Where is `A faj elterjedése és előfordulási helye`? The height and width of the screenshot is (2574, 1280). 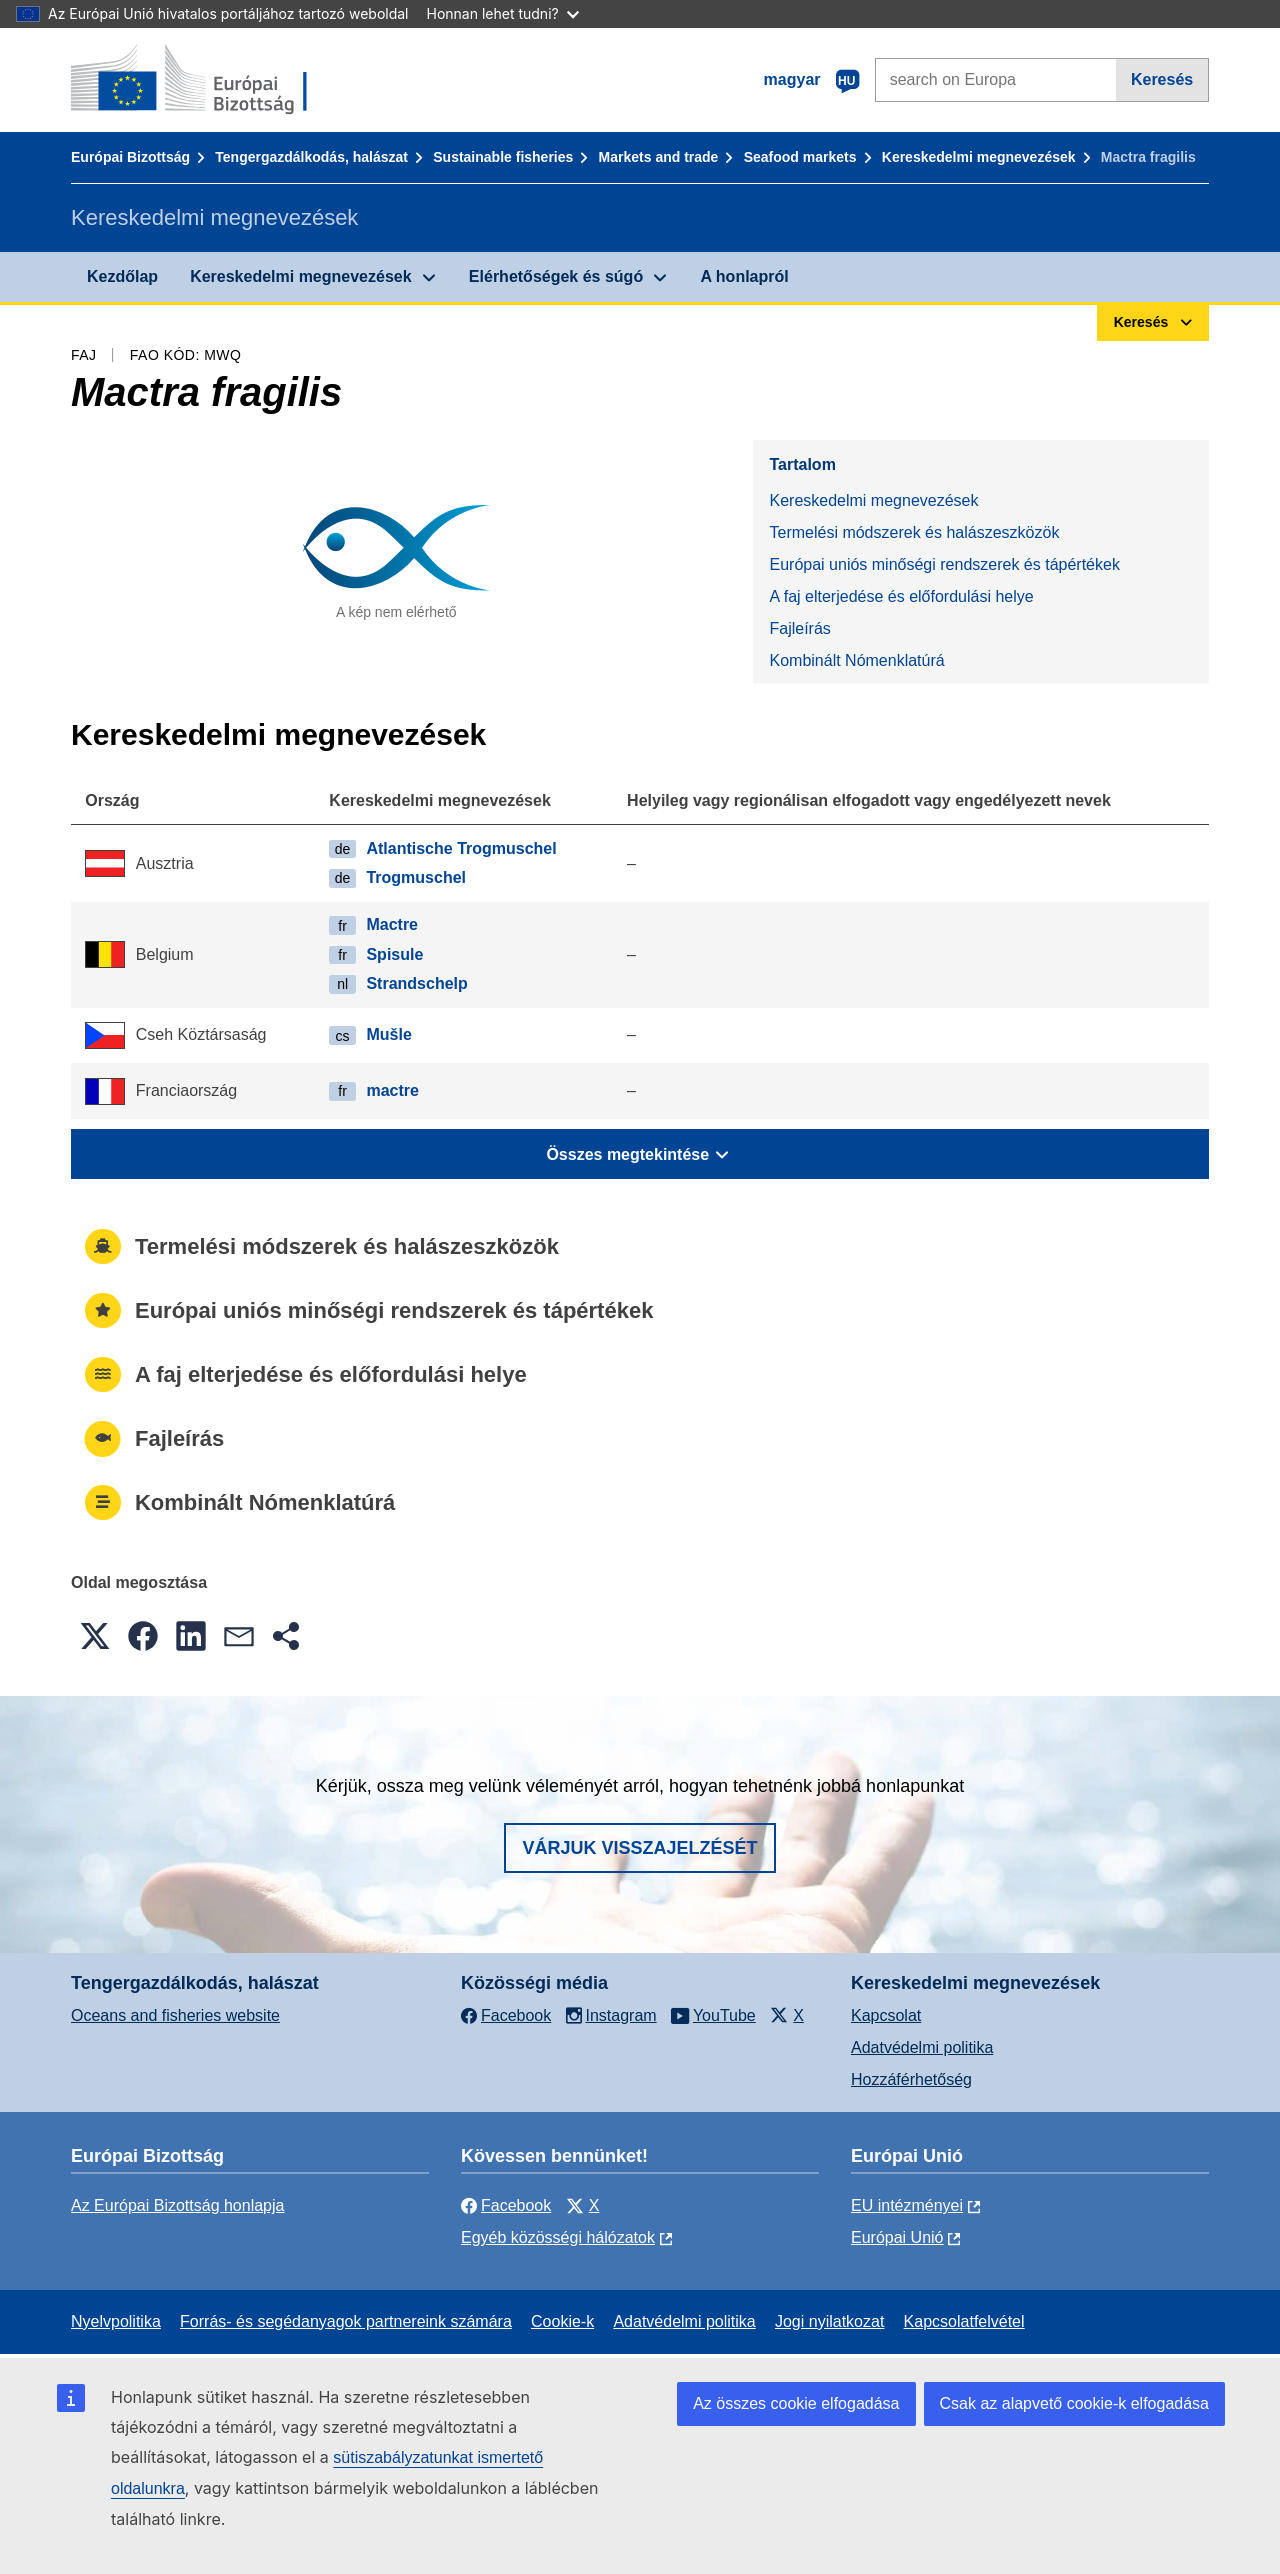
A faj elterjedése és előfordulási helye is located at coordinates (901, 596).